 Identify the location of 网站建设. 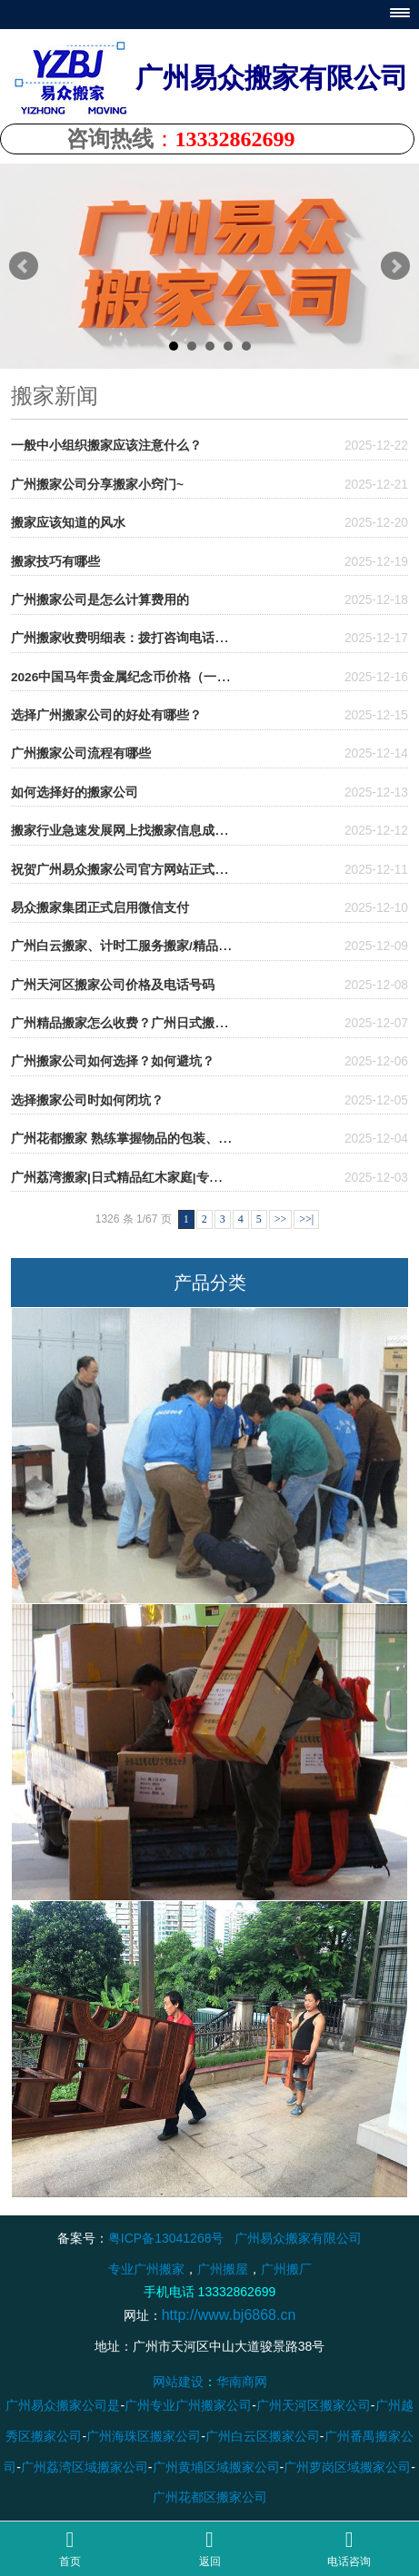
(178, 2382).